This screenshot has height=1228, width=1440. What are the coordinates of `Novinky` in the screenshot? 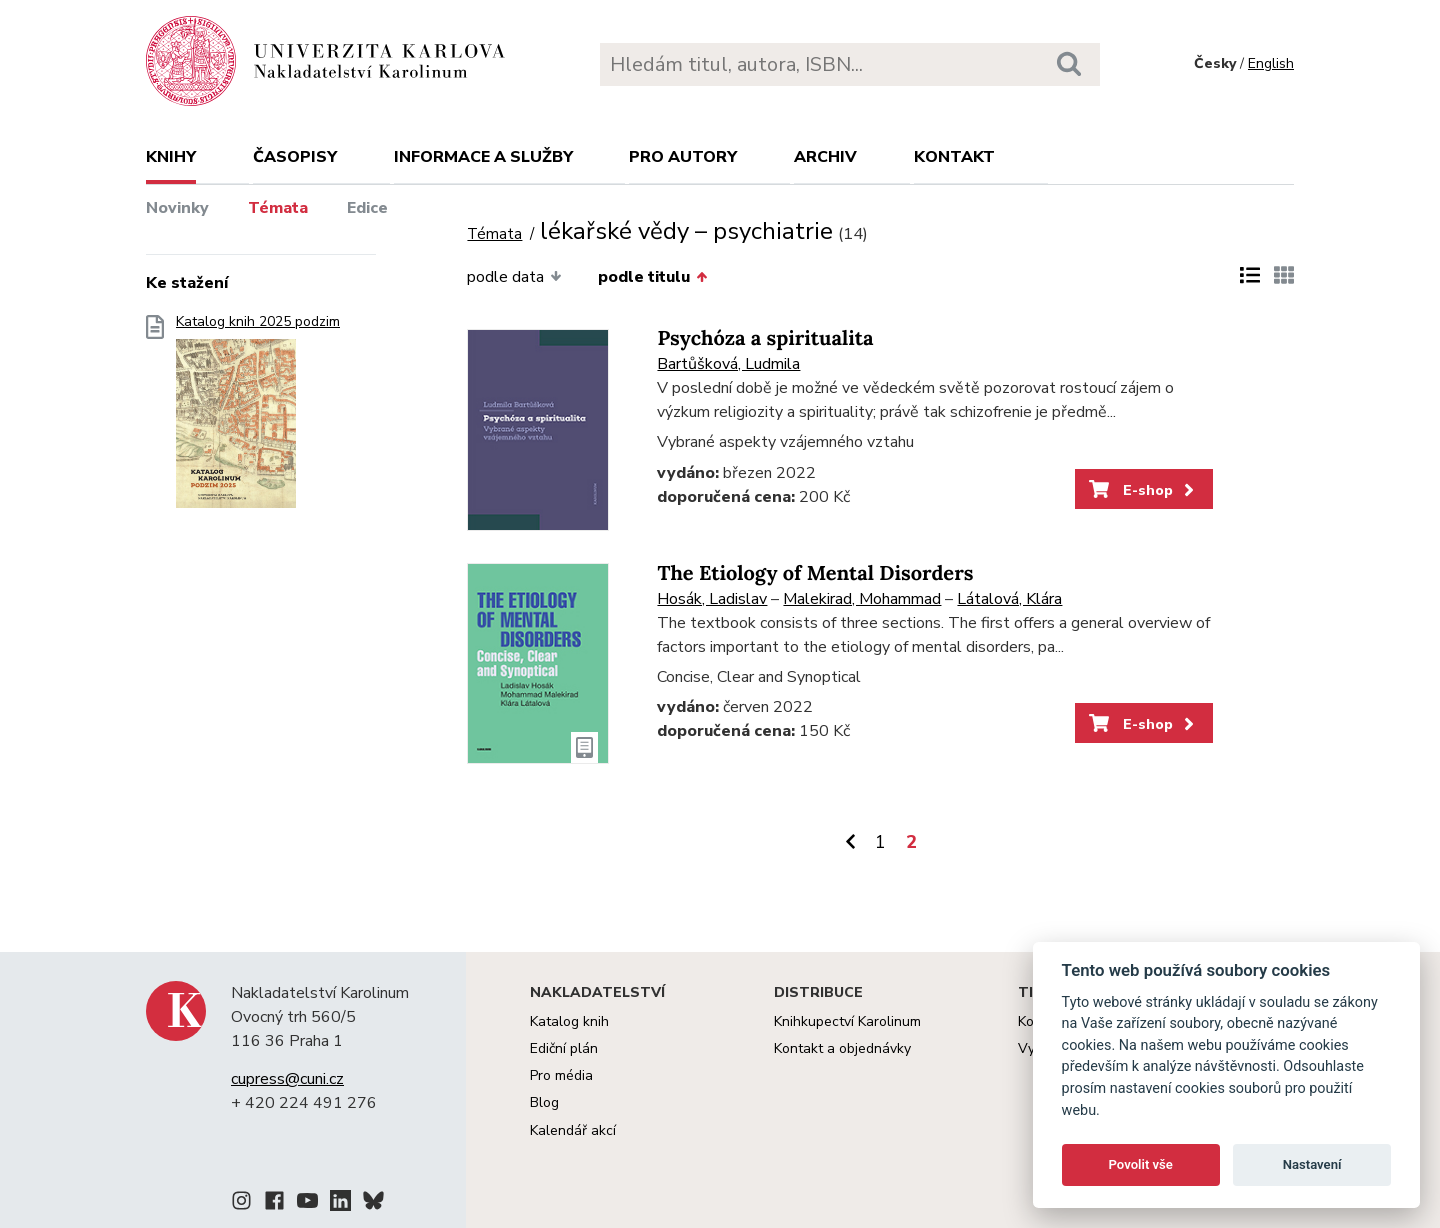 It's located at (177, 208).